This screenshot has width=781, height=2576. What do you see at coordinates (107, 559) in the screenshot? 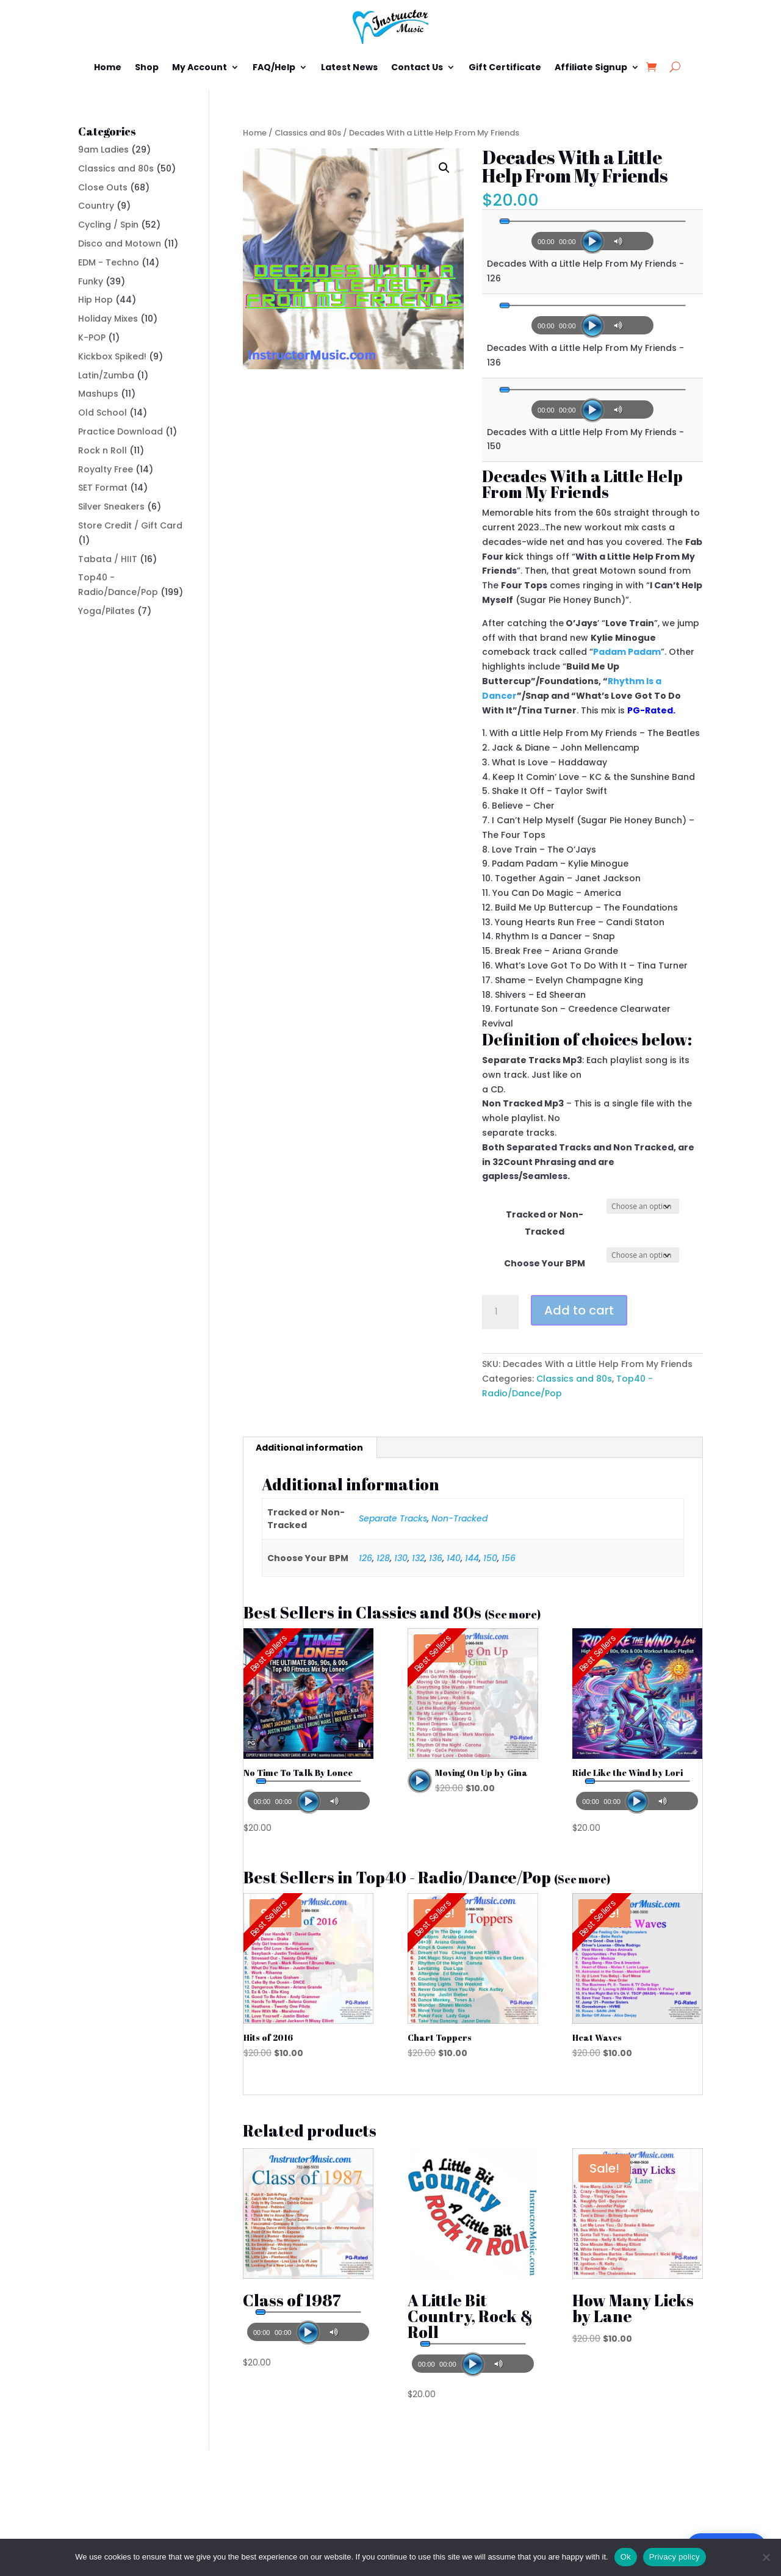
I see `Tabata / HIIT` at bounding box center [107, 559].